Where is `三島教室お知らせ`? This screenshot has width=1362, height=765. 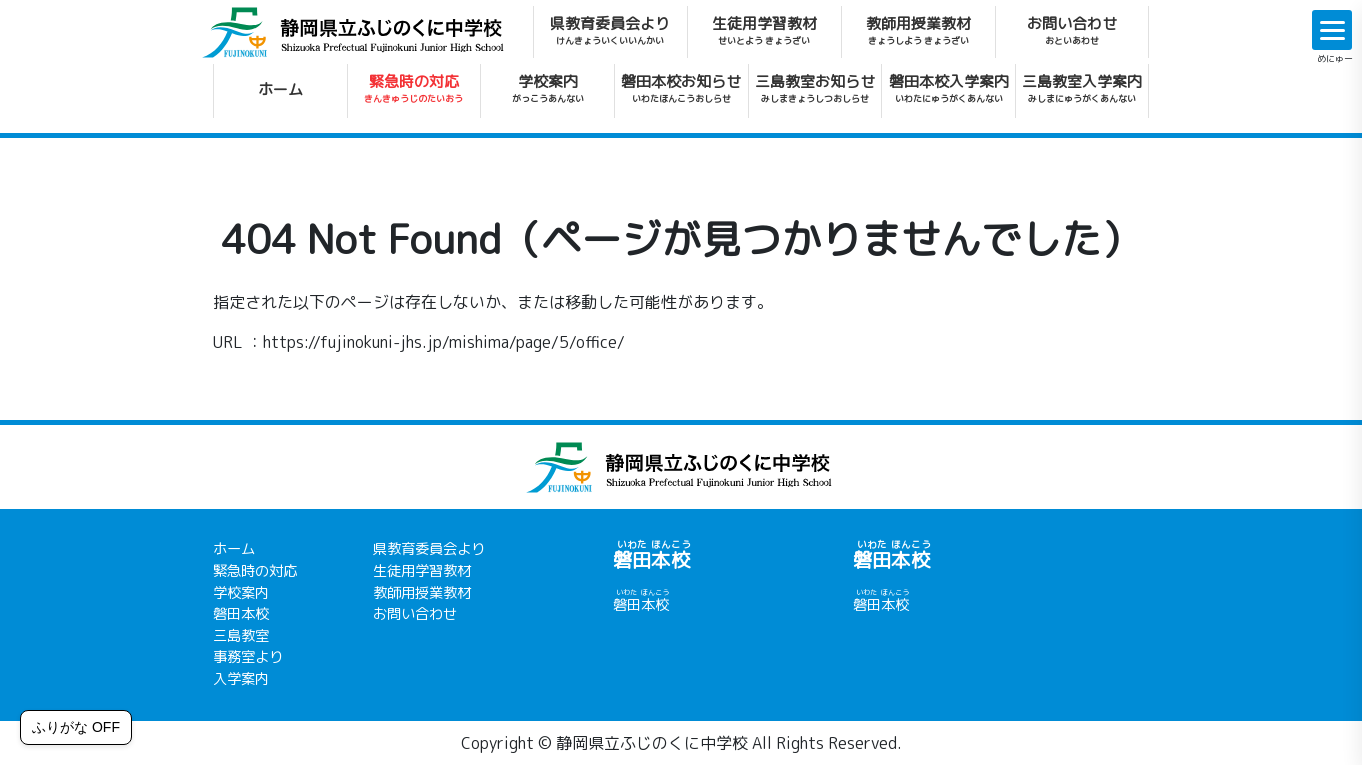
三島教室お知らせ is located at coordinates (815, 88).